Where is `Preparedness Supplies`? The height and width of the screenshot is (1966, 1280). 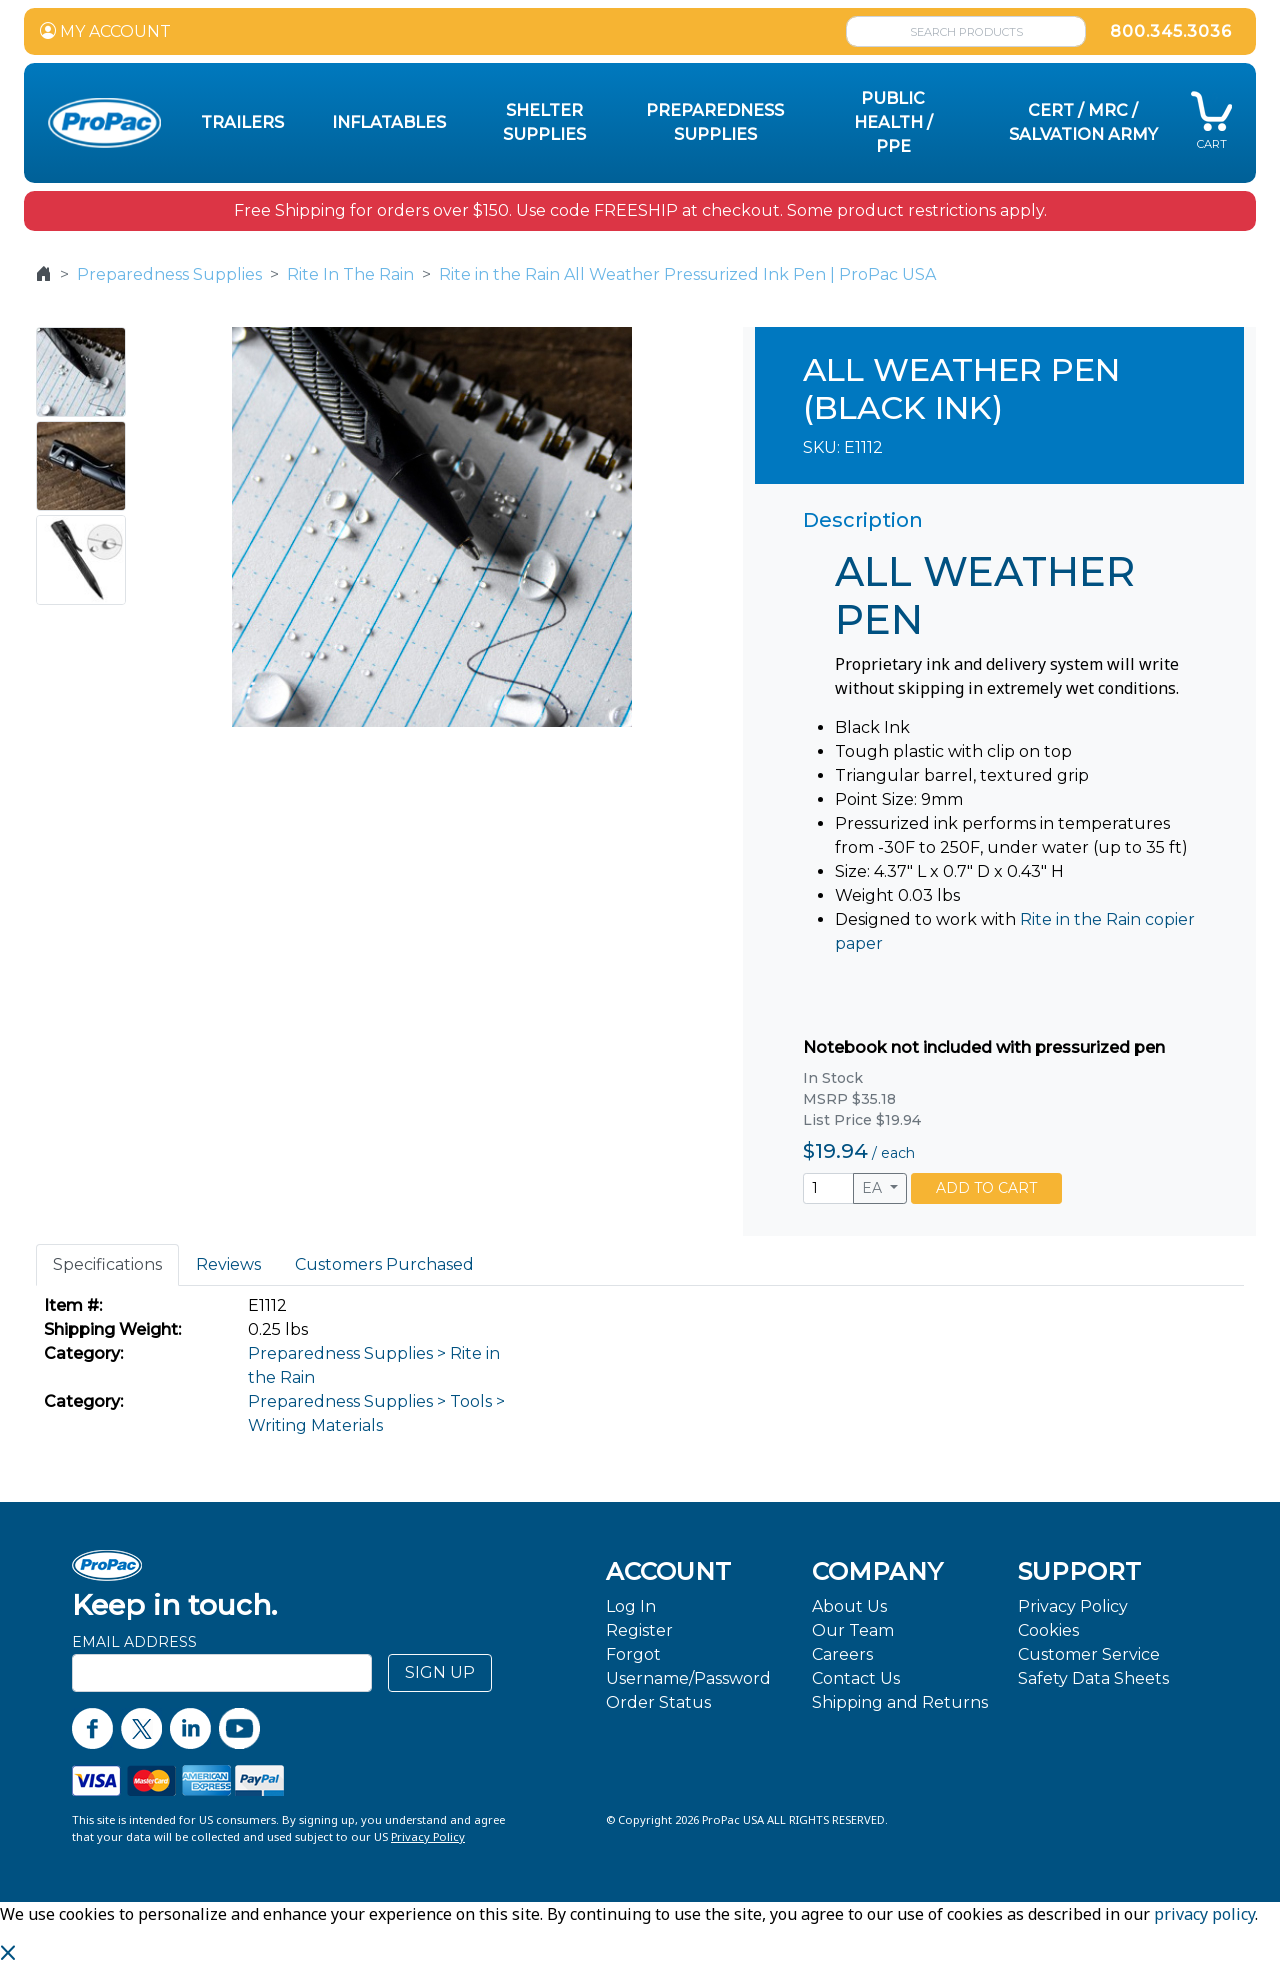
Preparedness Supplies is located at coordinates (169, 274).